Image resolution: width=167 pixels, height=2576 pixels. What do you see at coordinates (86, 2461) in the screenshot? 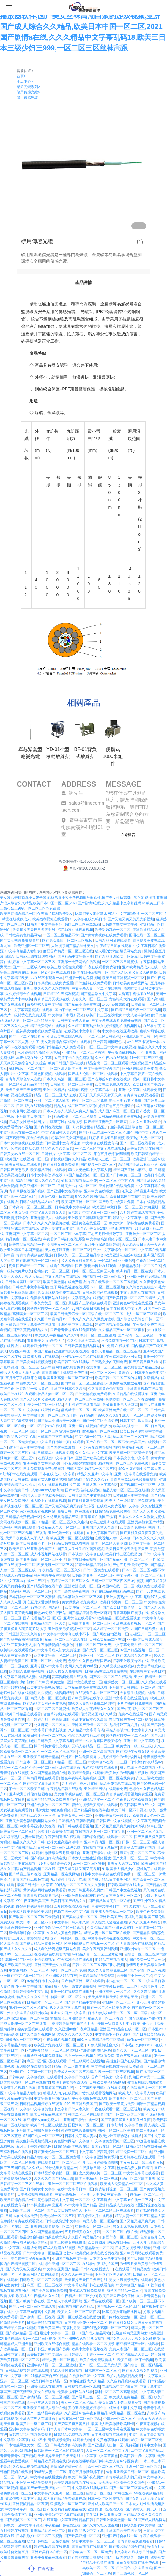
I see `深夜在线播放视频日韩` at bounding box center [86, 2461].